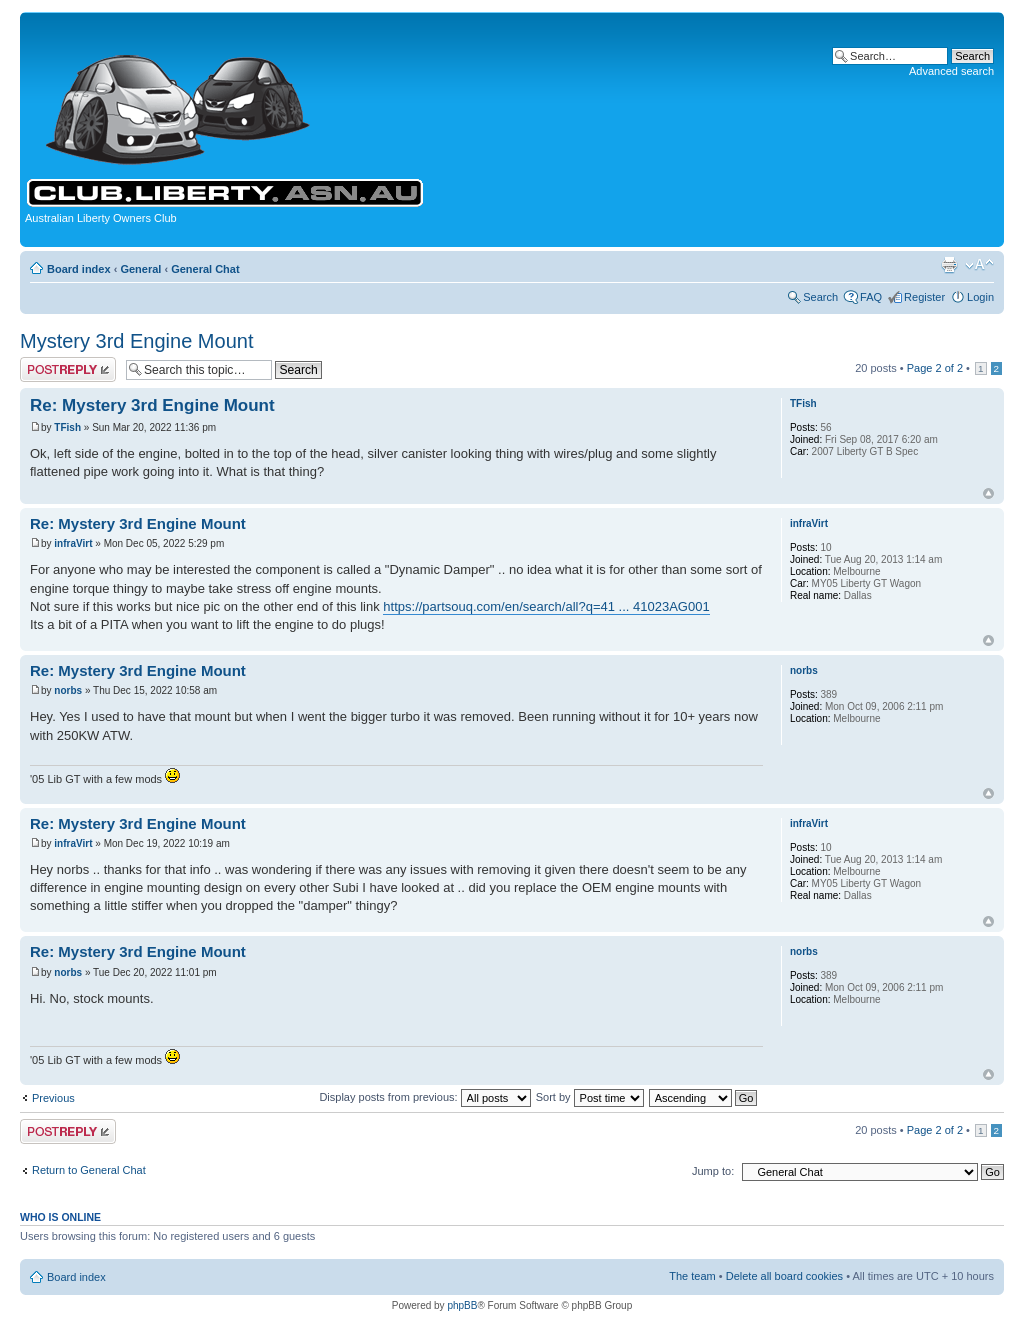 Image resolution: width=1024 pixels, height=1328 pixels. What do you see at coordinates (820, 297) in the screenshot?
I see `Search` at bounding box center [820, 297].